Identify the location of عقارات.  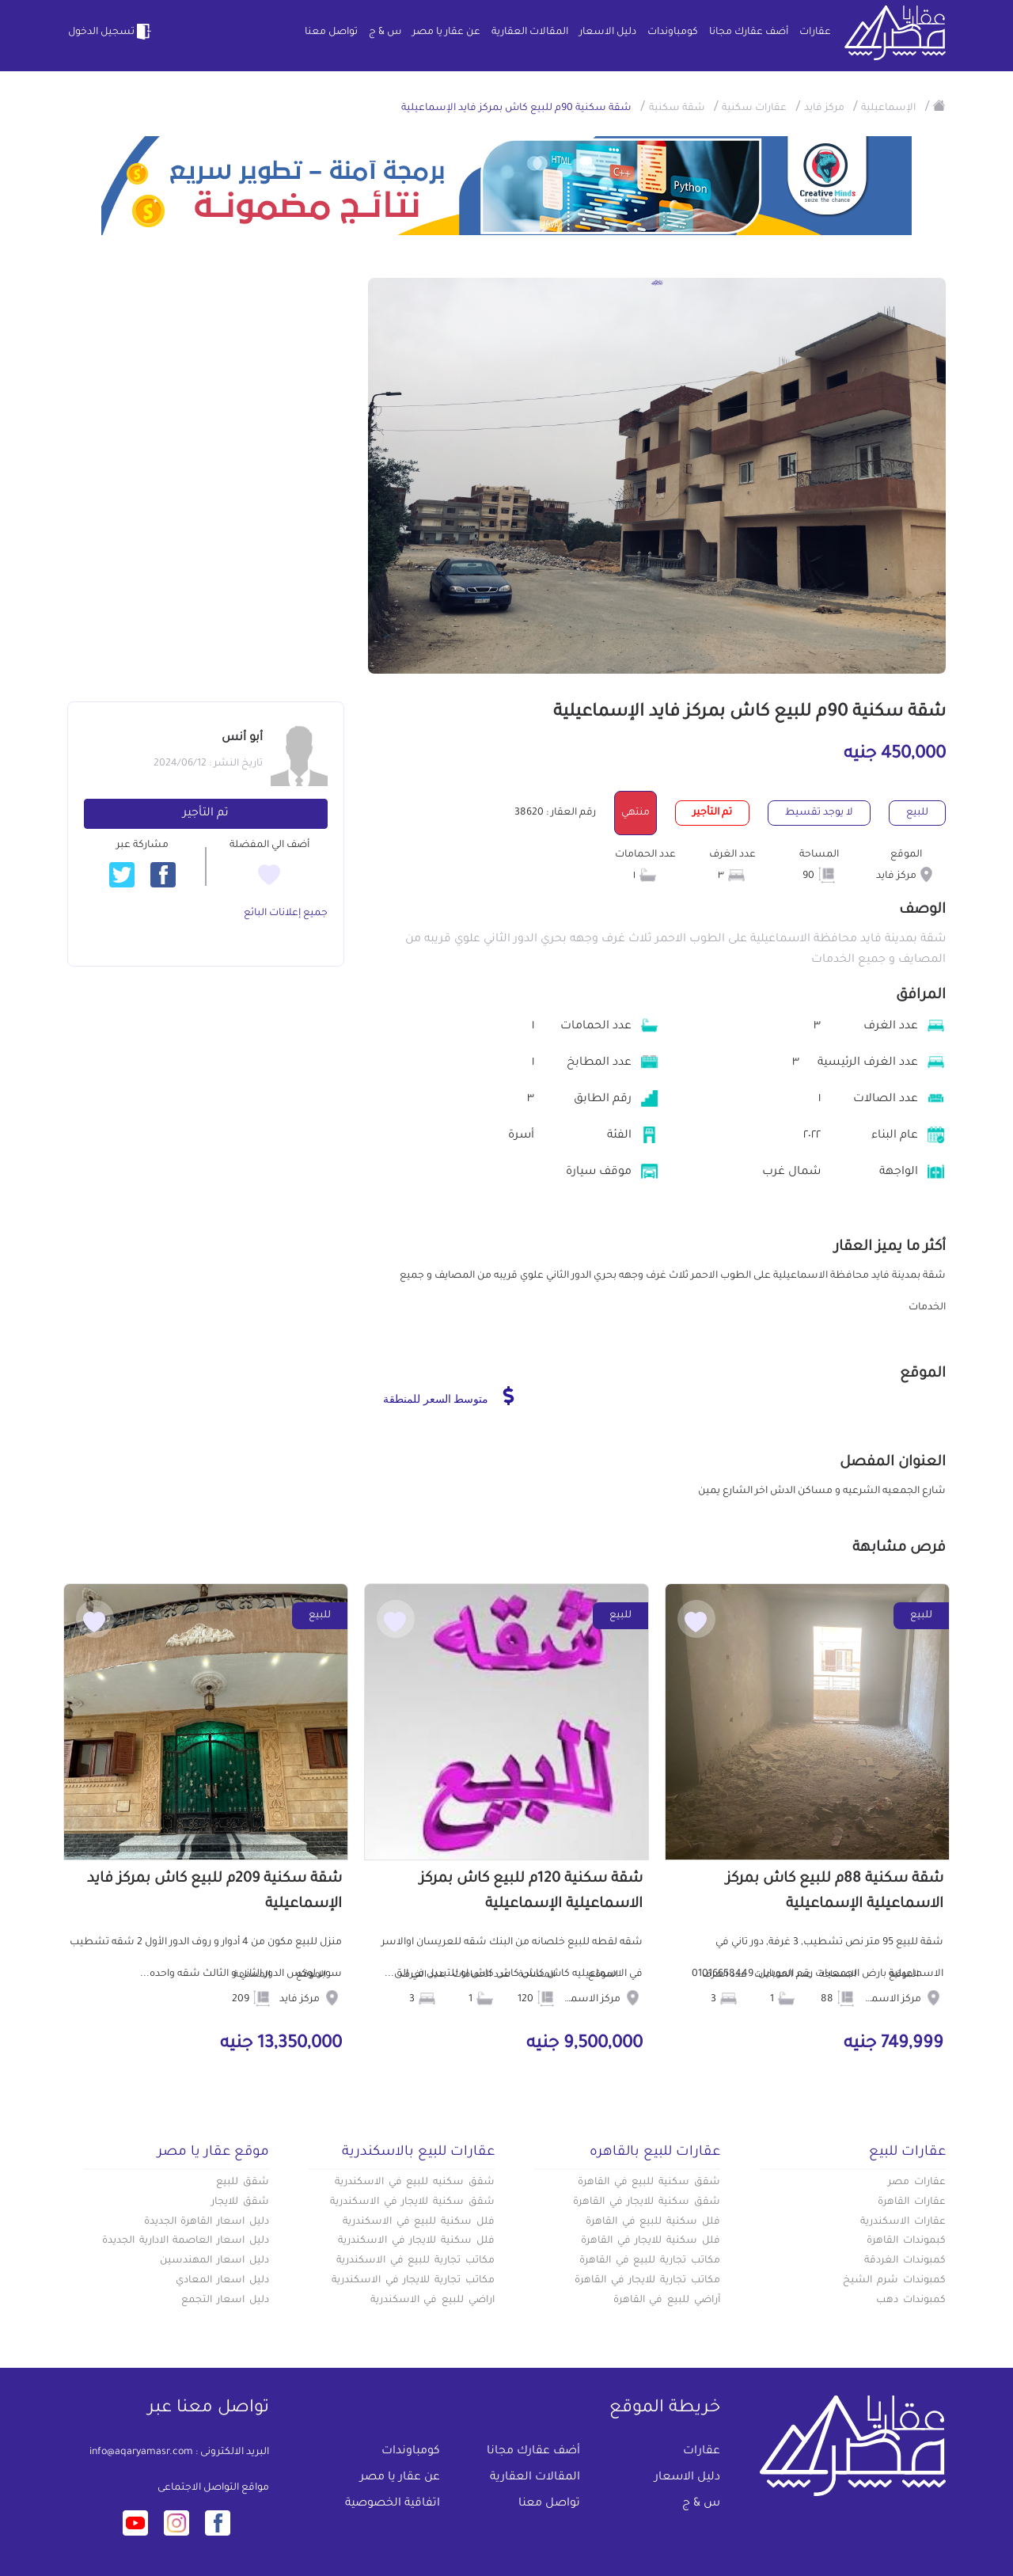
(815, 32).